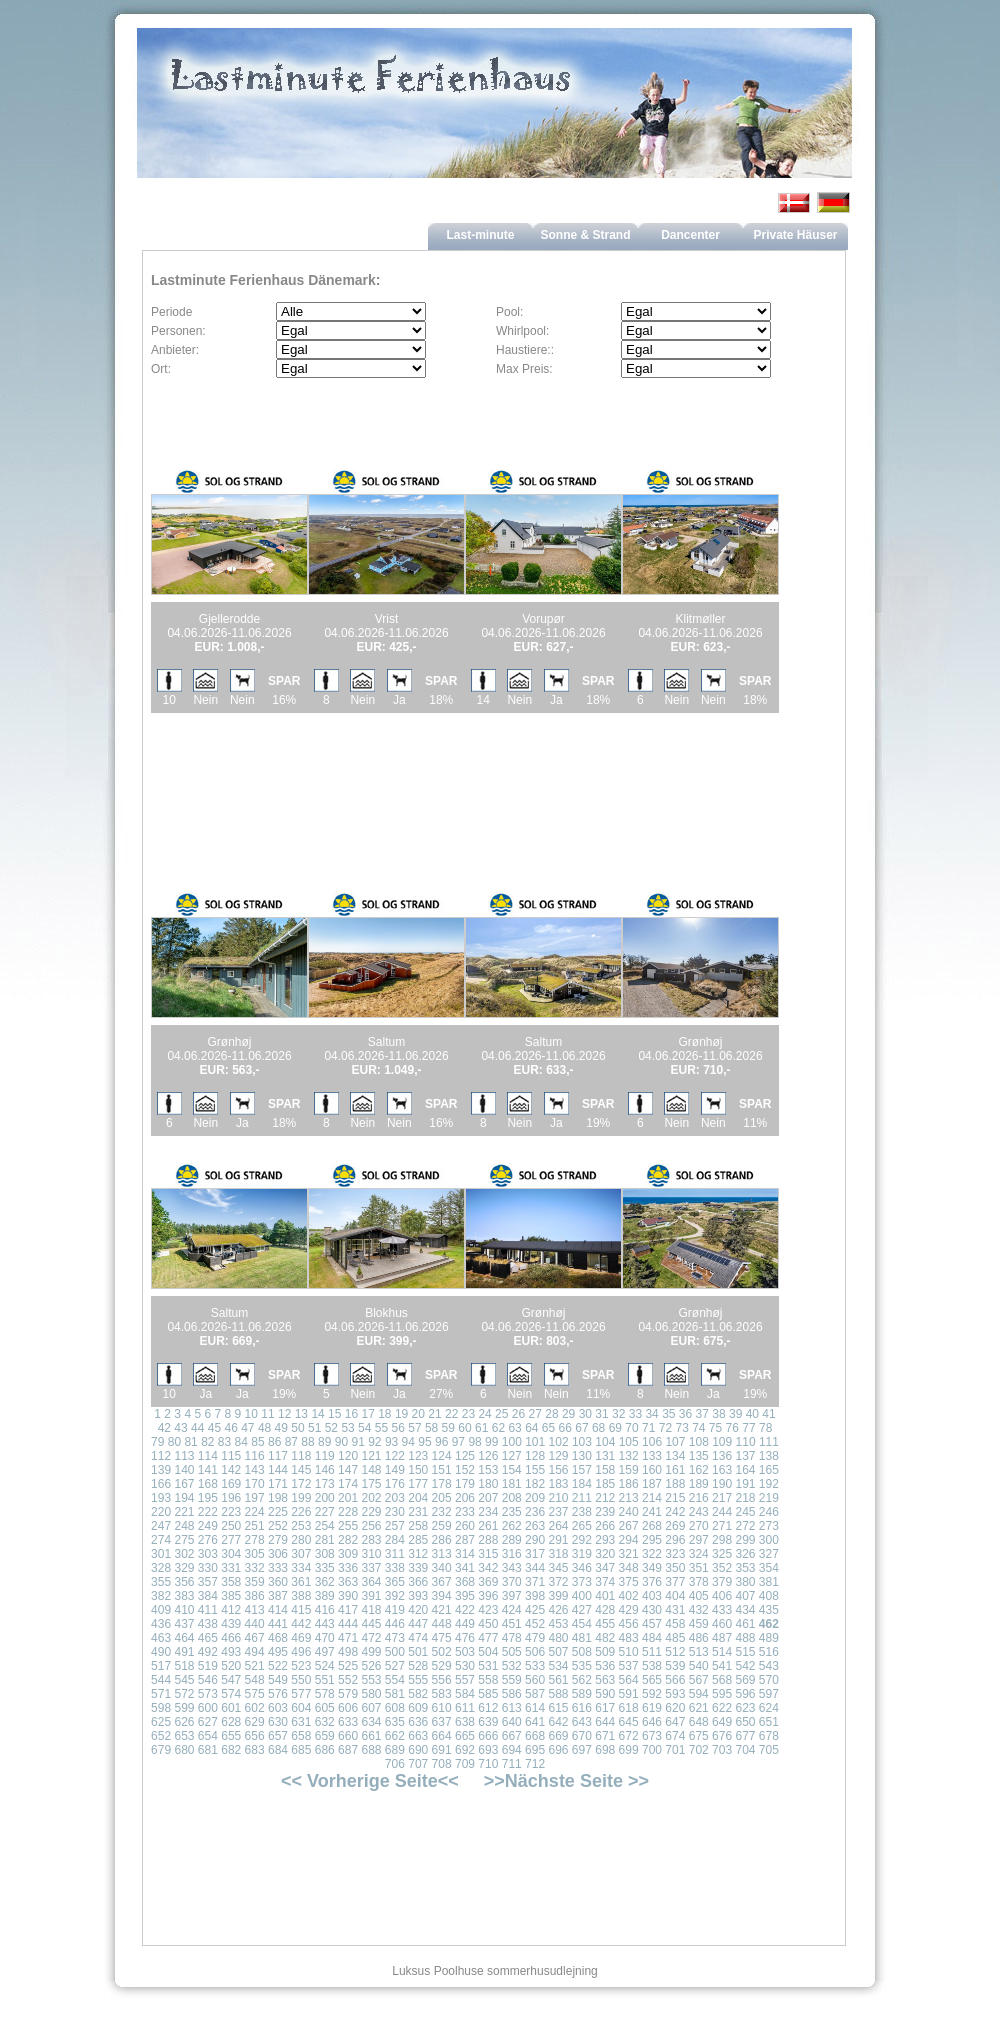 Image resolution: width=1000 pixels, height=2029 pixels. I want to click on 310, so click(371, 1554).